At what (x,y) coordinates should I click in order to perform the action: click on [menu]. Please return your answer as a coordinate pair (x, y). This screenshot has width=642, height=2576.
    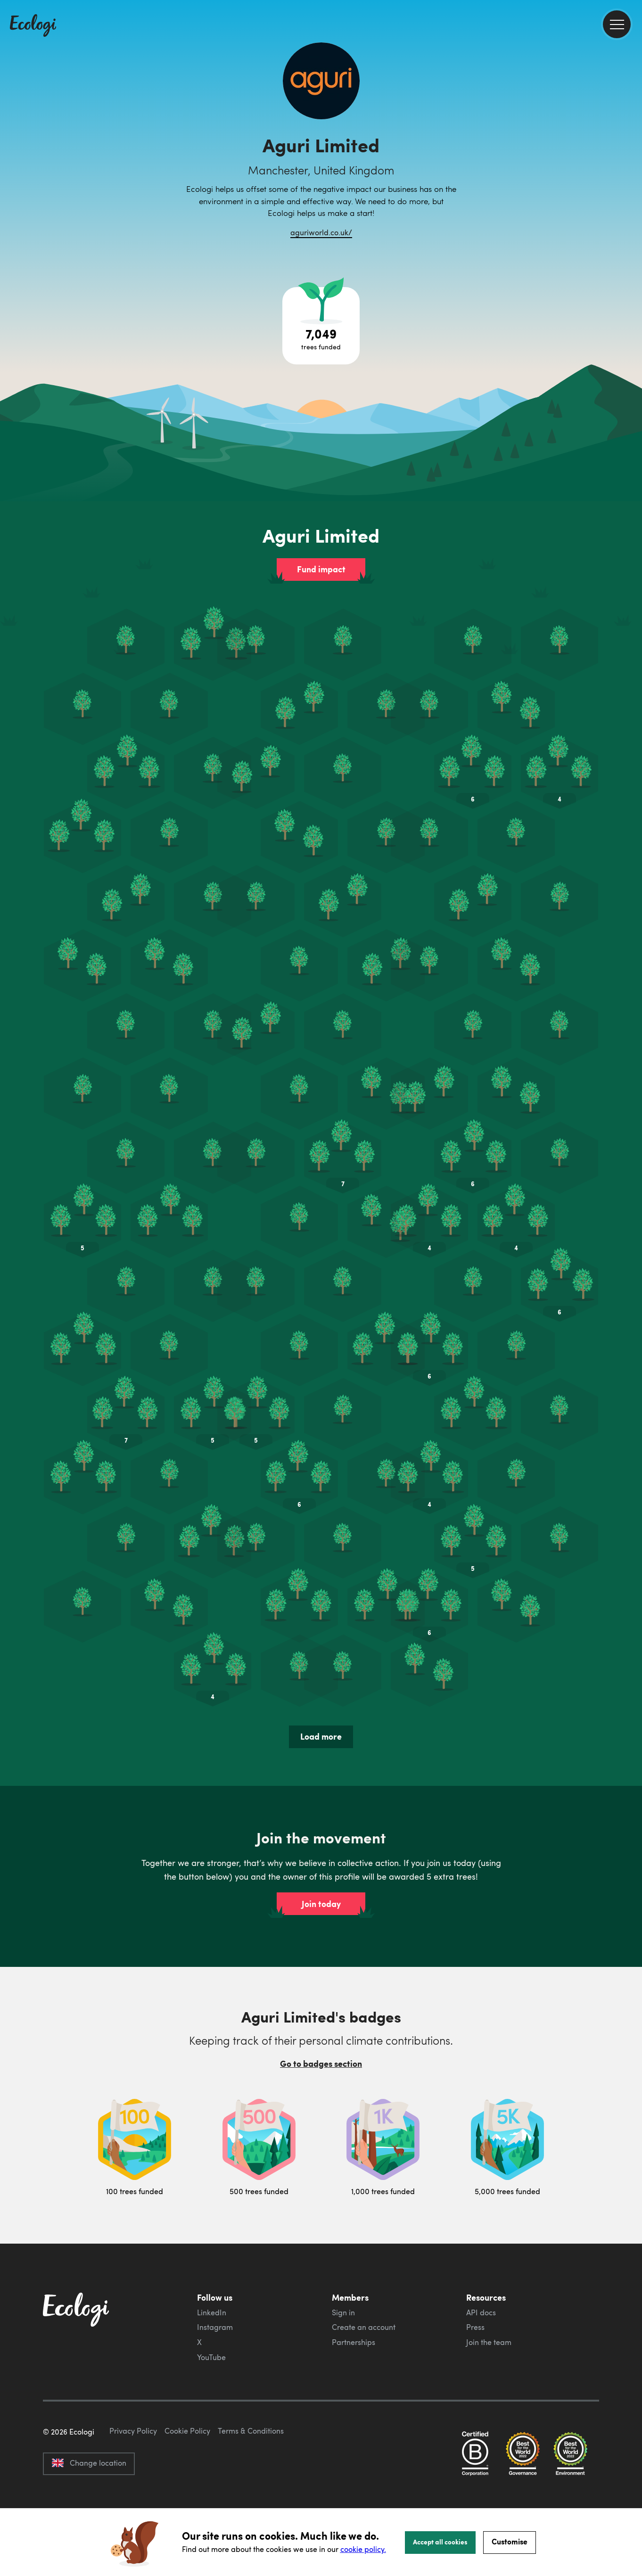
    Looking at the image, I should click on (617, 24).